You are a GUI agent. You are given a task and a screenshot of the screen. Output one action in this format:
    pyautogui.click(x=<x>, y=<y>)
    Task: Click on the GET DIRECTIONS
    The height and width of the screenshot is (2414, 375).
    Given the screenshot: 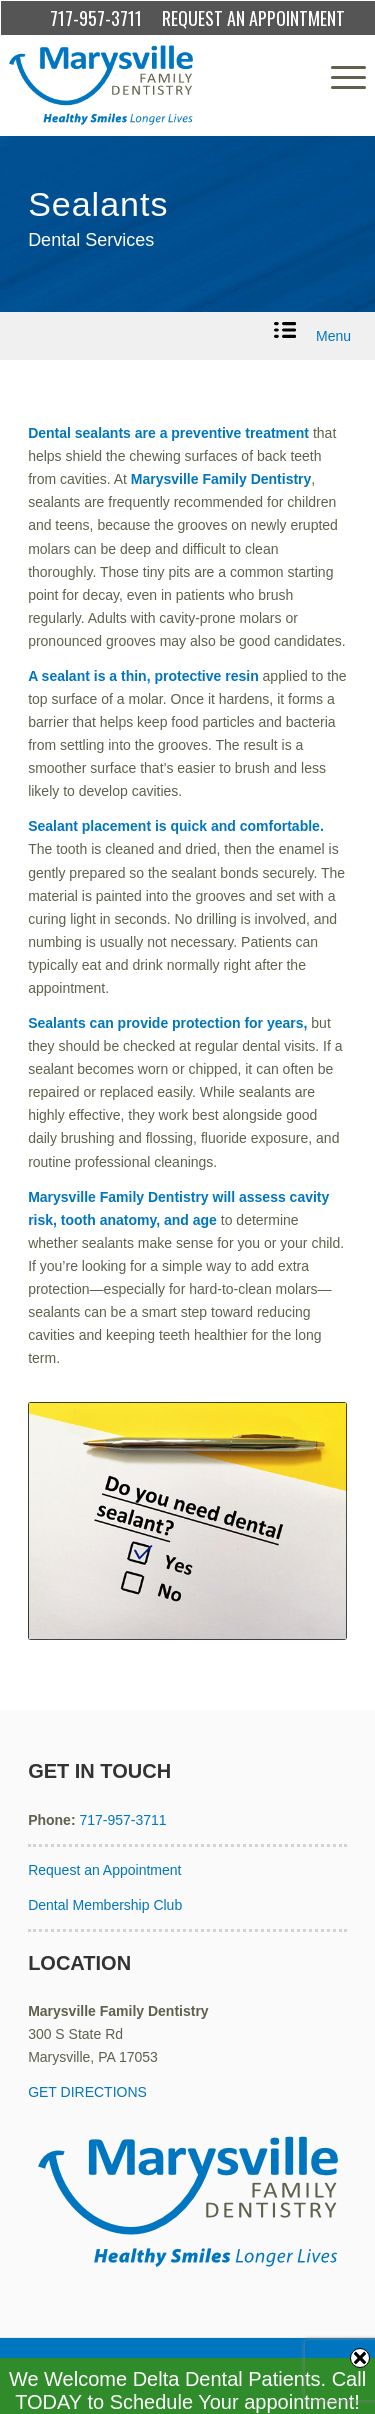 What is the action you would take?
    pyautogui.click(x=87, y=2092)
    